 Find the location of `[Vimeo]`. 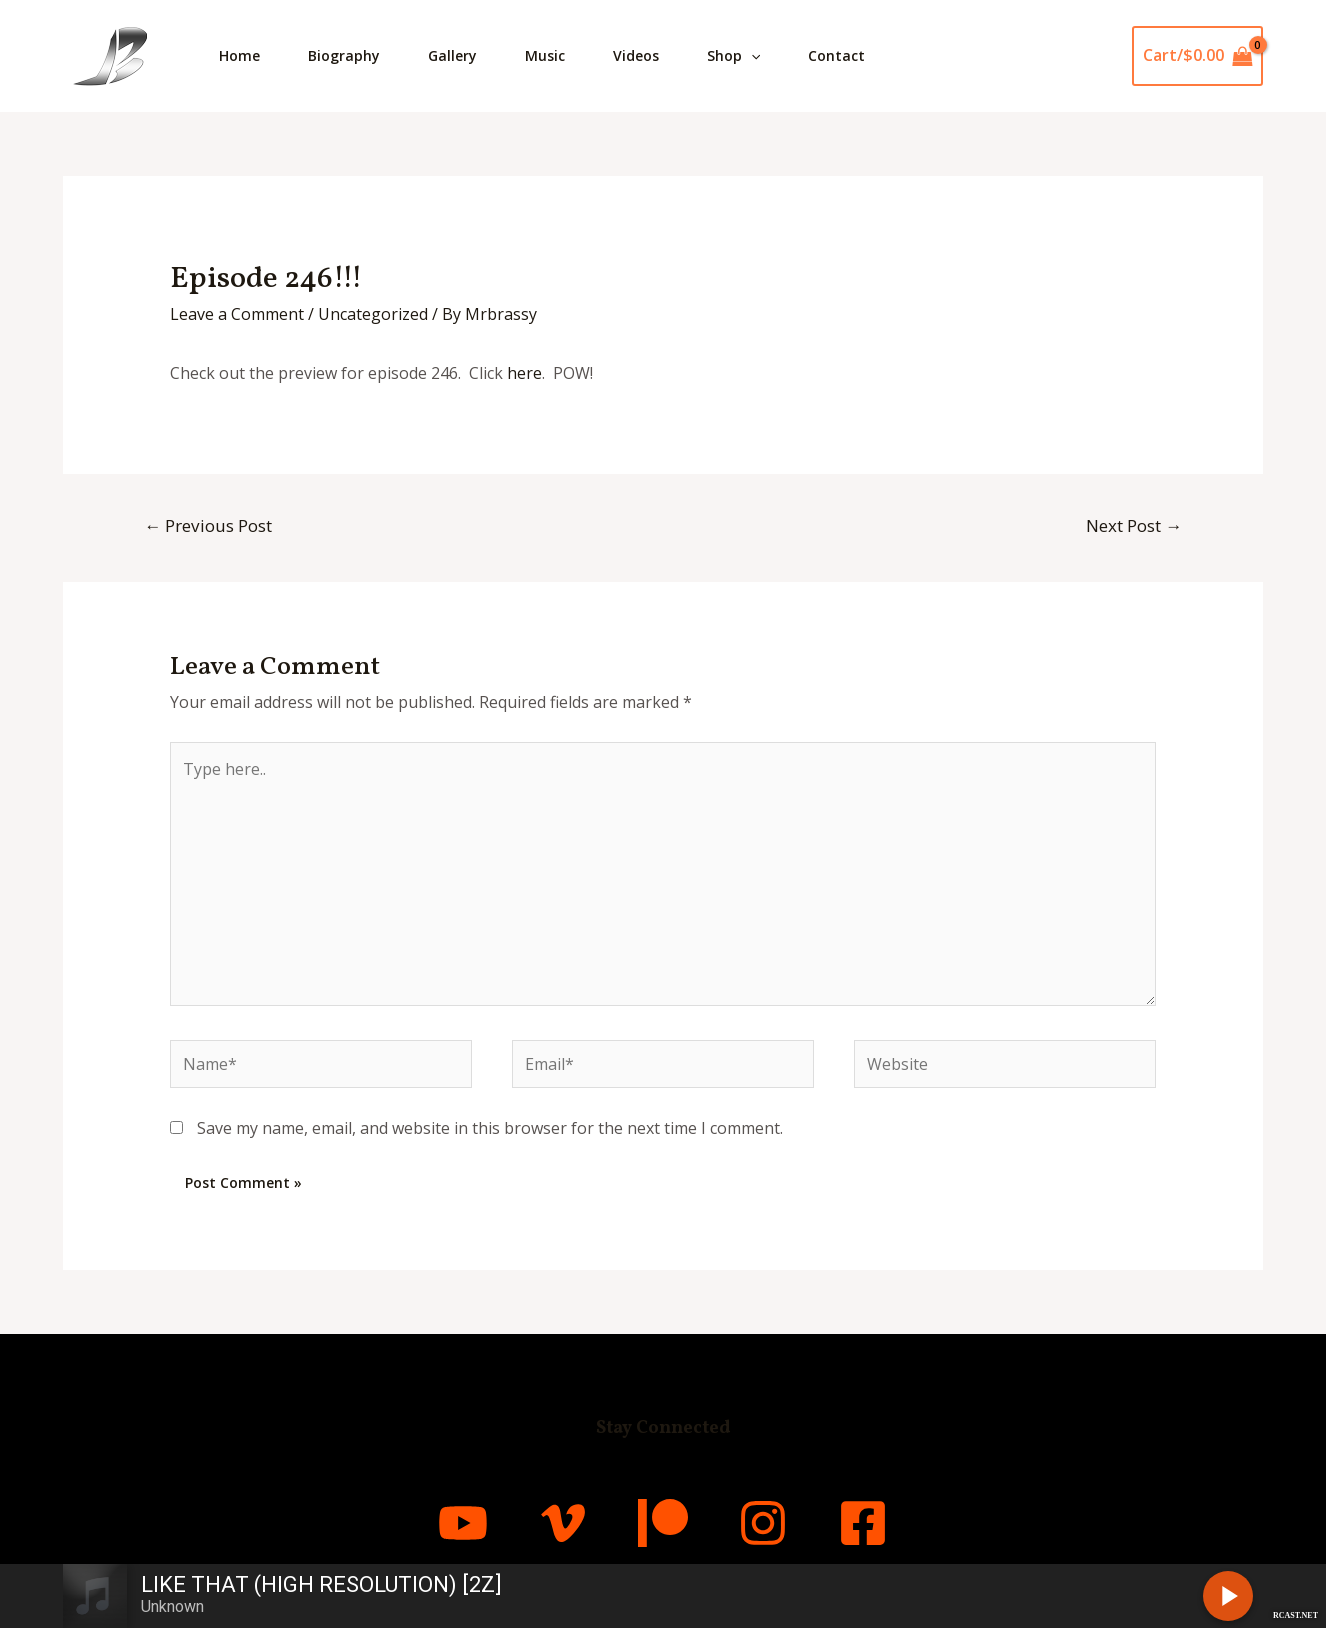

[Vimeo] is located at coordinates (563, 1523).